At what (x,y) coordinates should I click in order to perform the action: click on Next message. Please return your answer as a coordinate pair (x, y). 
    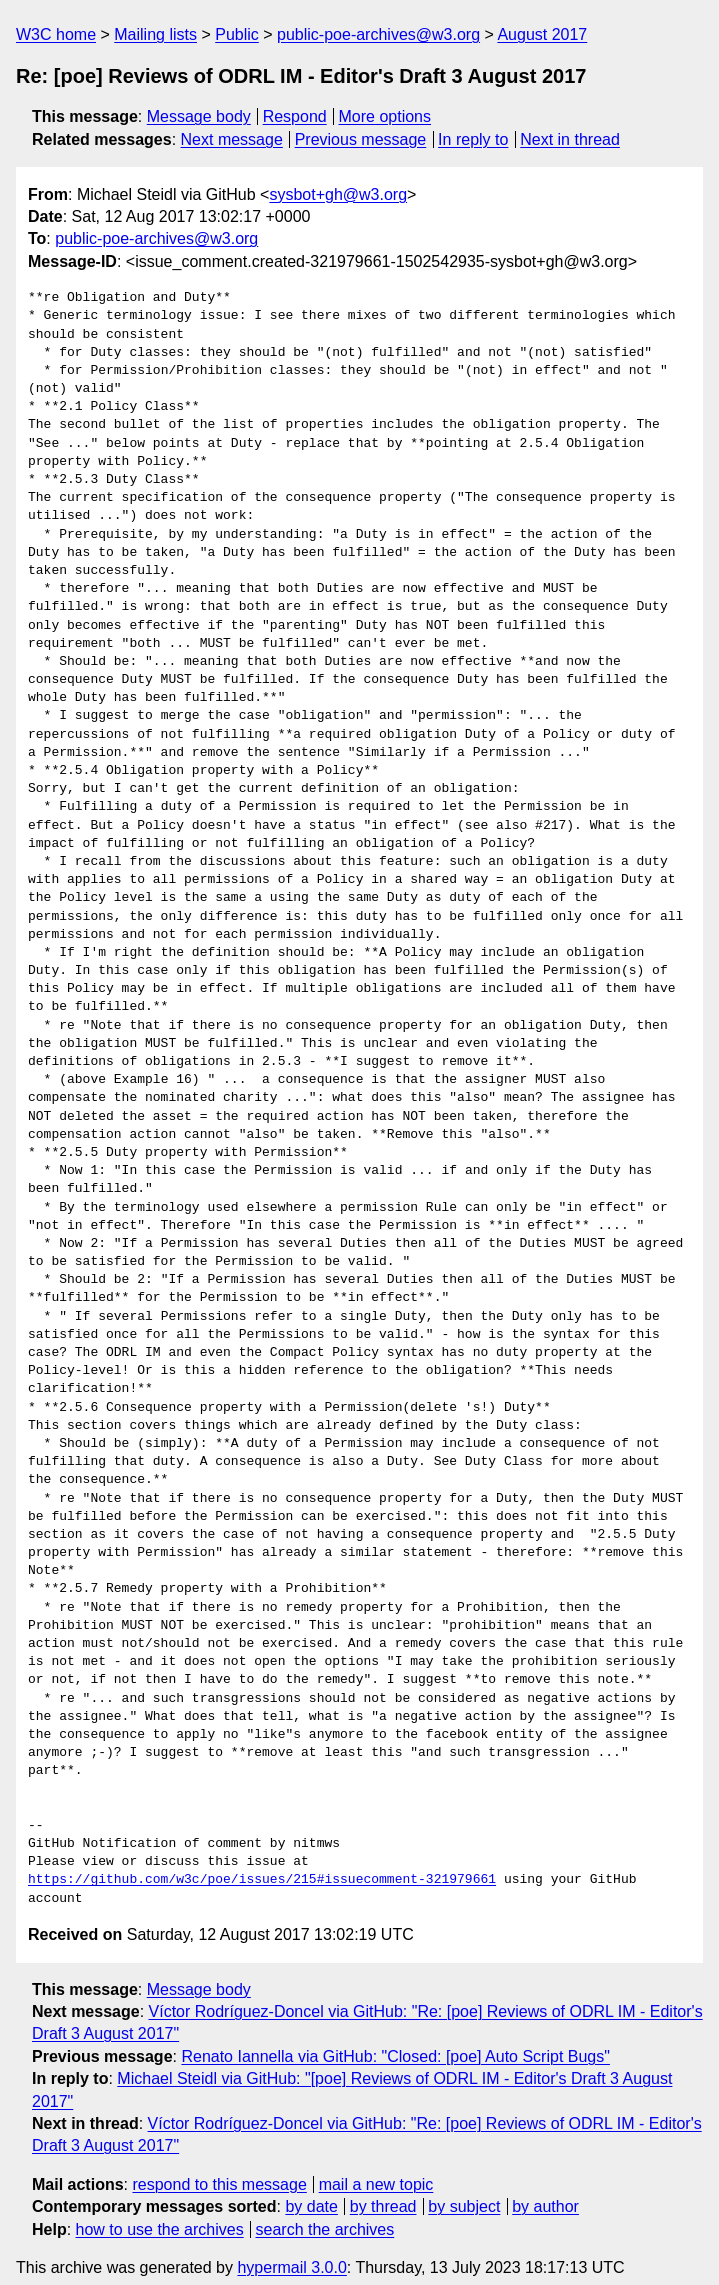
    Looking at the image, I should click on (232, 139).